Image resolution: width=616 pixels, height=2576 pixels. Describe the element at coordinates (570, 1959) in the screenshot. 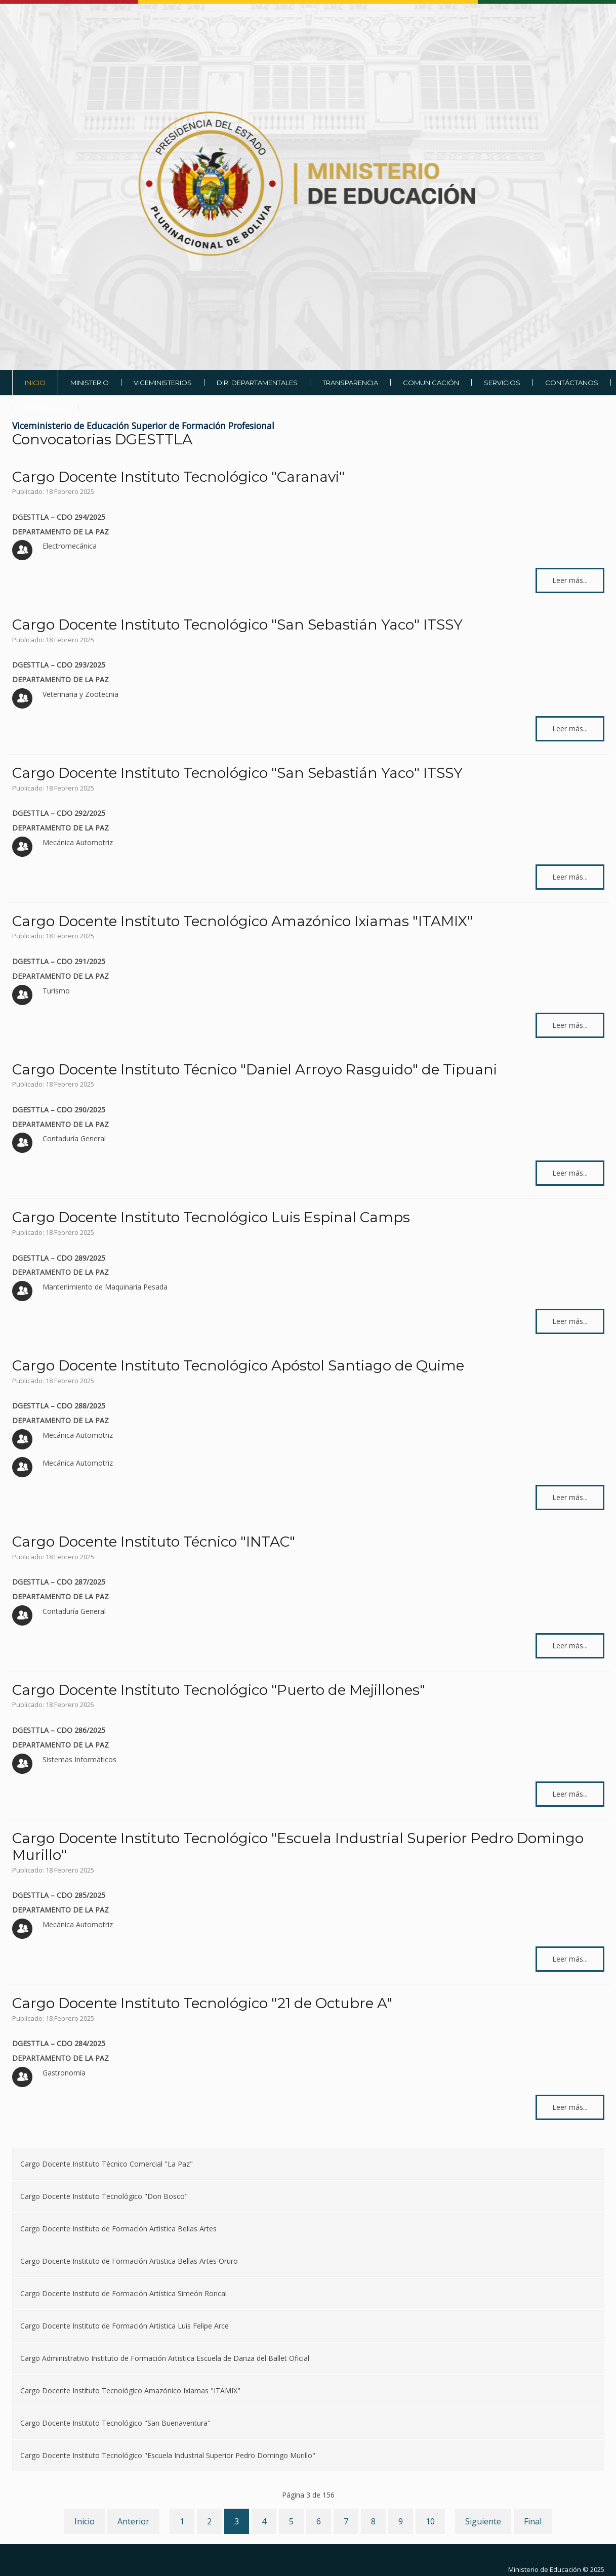

I see `Leer más... [Leer más: Cargo Docente Instituto Tecnológico "Escuela Industrial Superior Pedro Domingo Murillo"]` at that location.